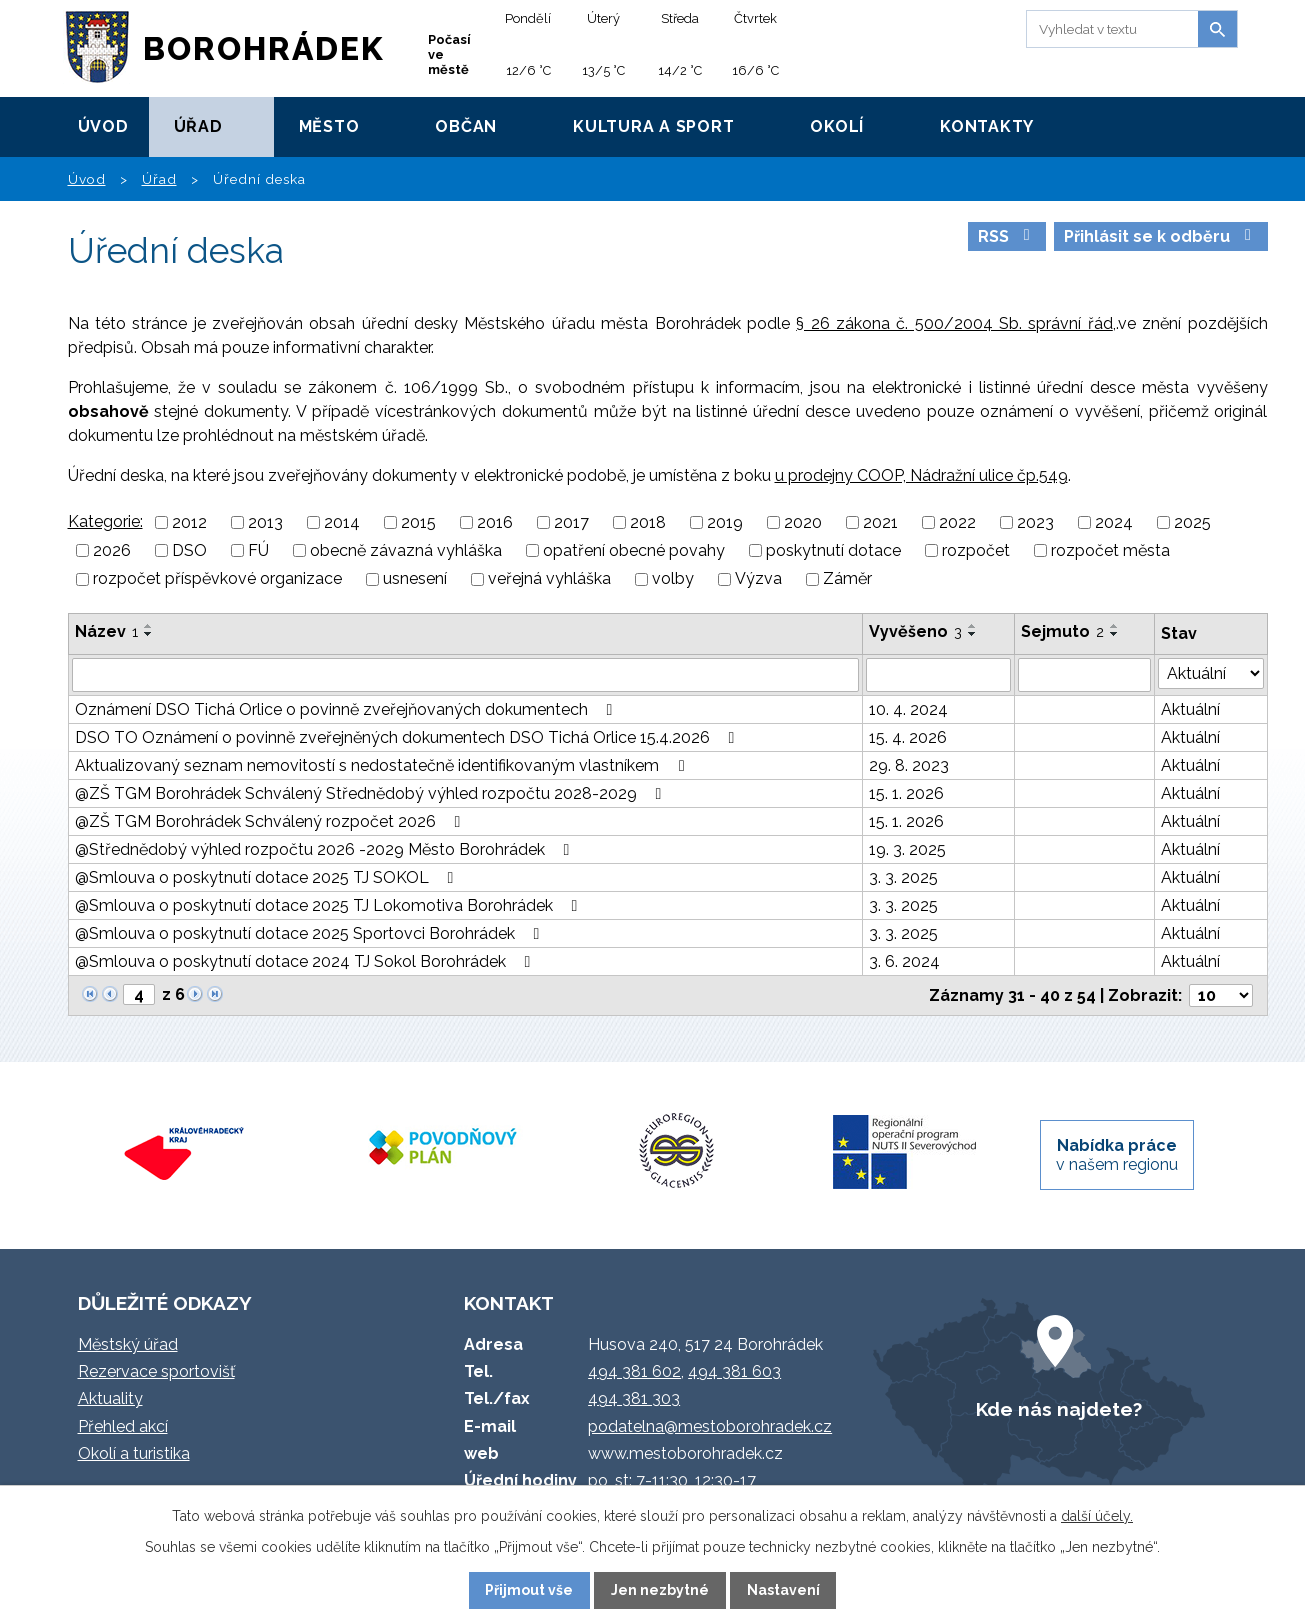  I want to click on Úvod, so click(103, 126).